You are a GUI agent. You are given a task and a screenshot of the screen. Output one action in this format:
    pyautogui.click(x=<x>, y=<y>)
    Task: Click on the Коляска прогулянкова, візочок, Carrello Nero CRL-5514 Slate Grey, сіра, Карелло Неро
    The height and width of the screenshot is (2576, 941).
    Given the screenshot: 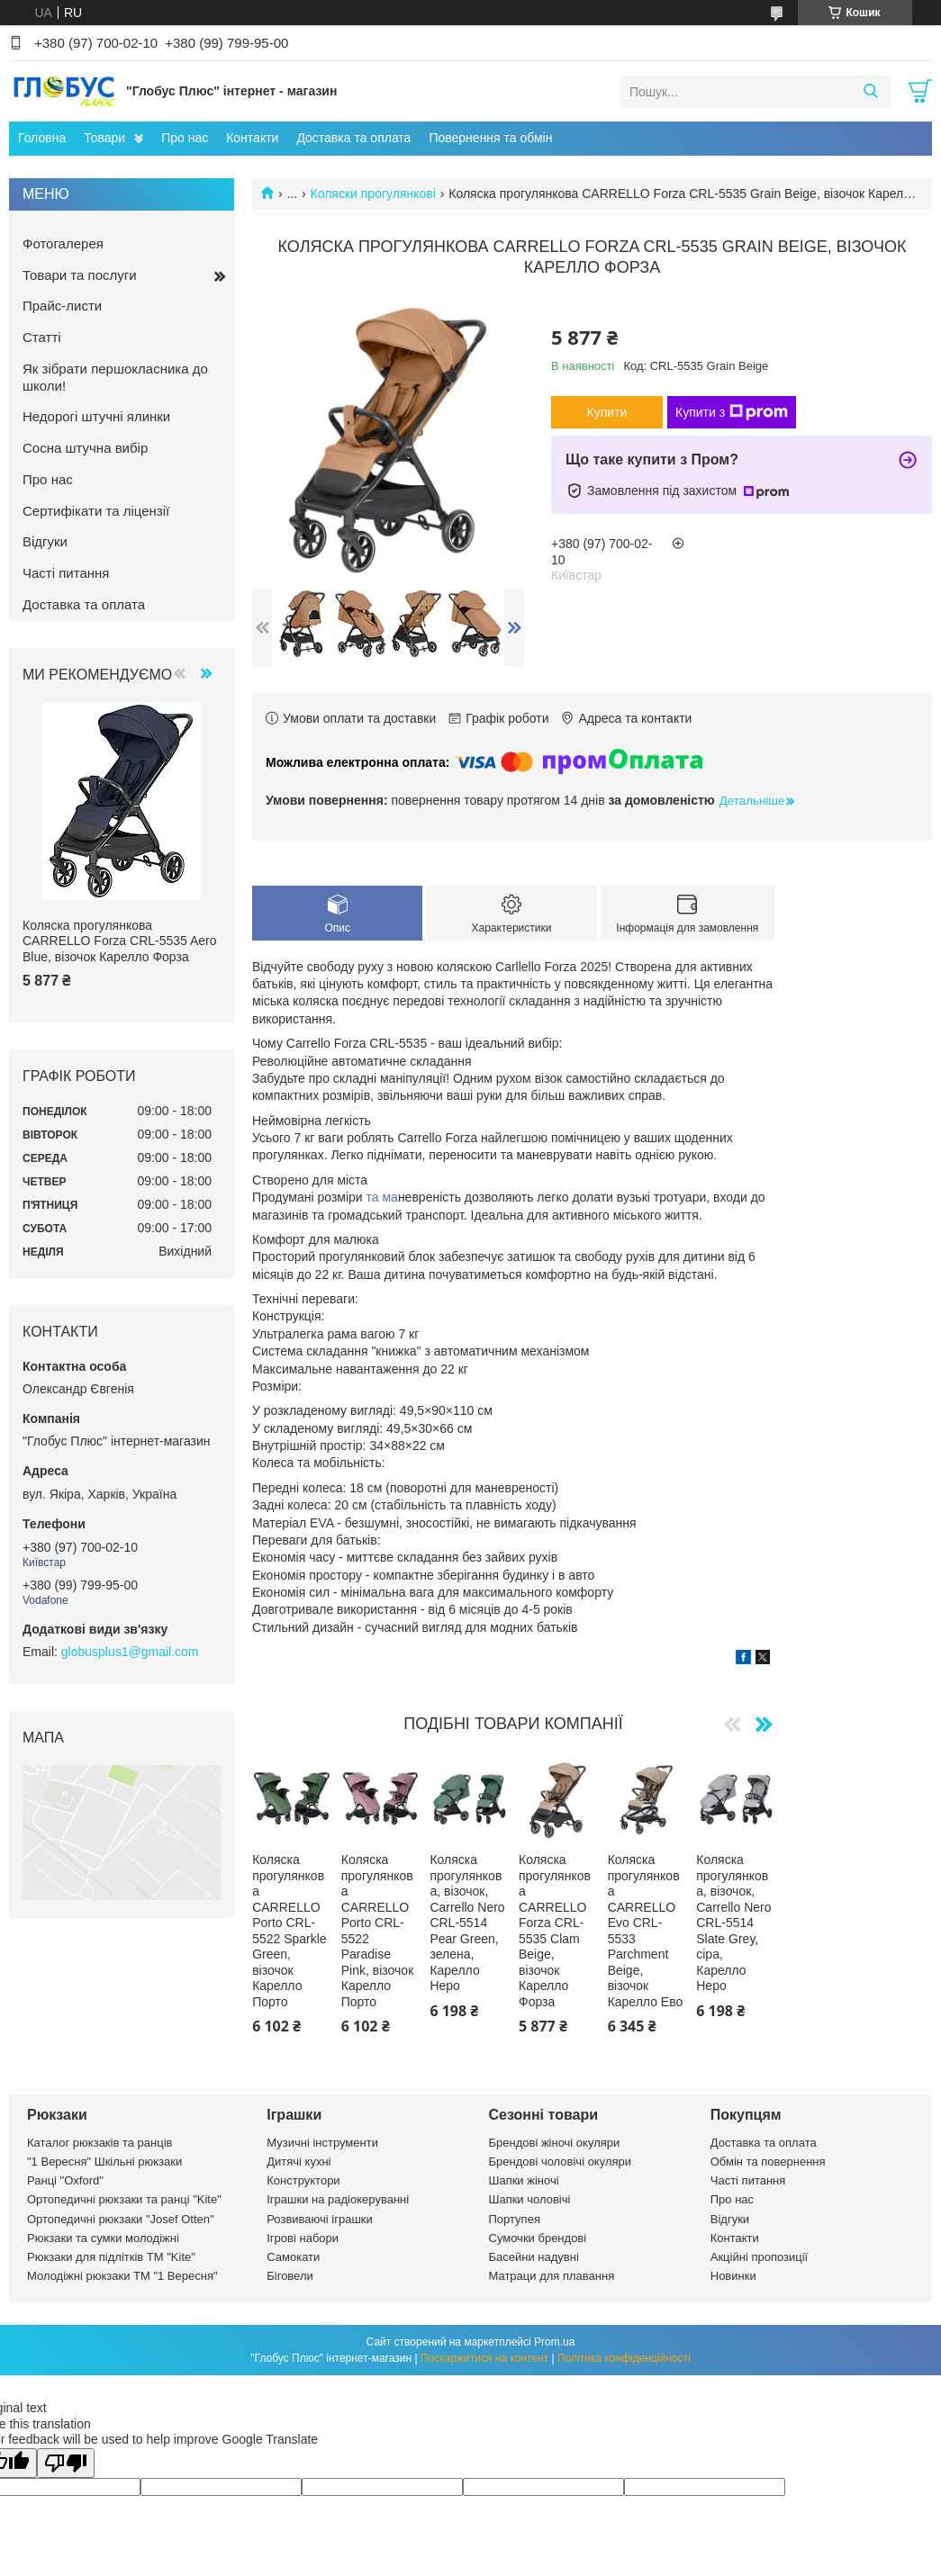 What is the action you would take?
    pyautogui.click(x=733, y=1922)
    